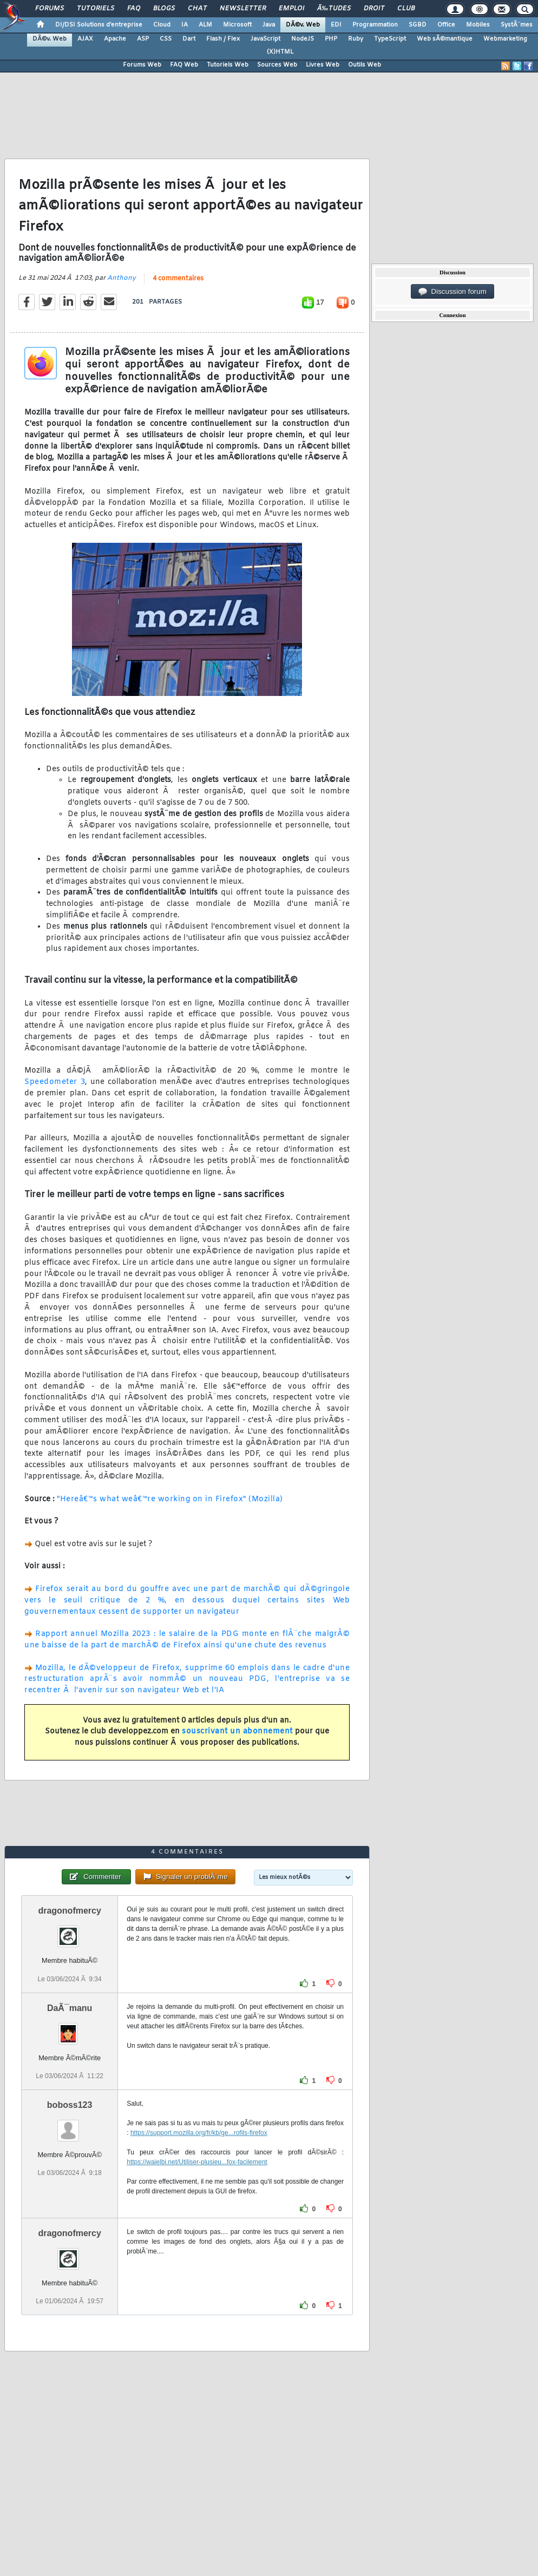 This screenshot has height=2576, width=538. Describe the element at coordinates (164, 8) in the screenshot. I see `Blogs` at that location.